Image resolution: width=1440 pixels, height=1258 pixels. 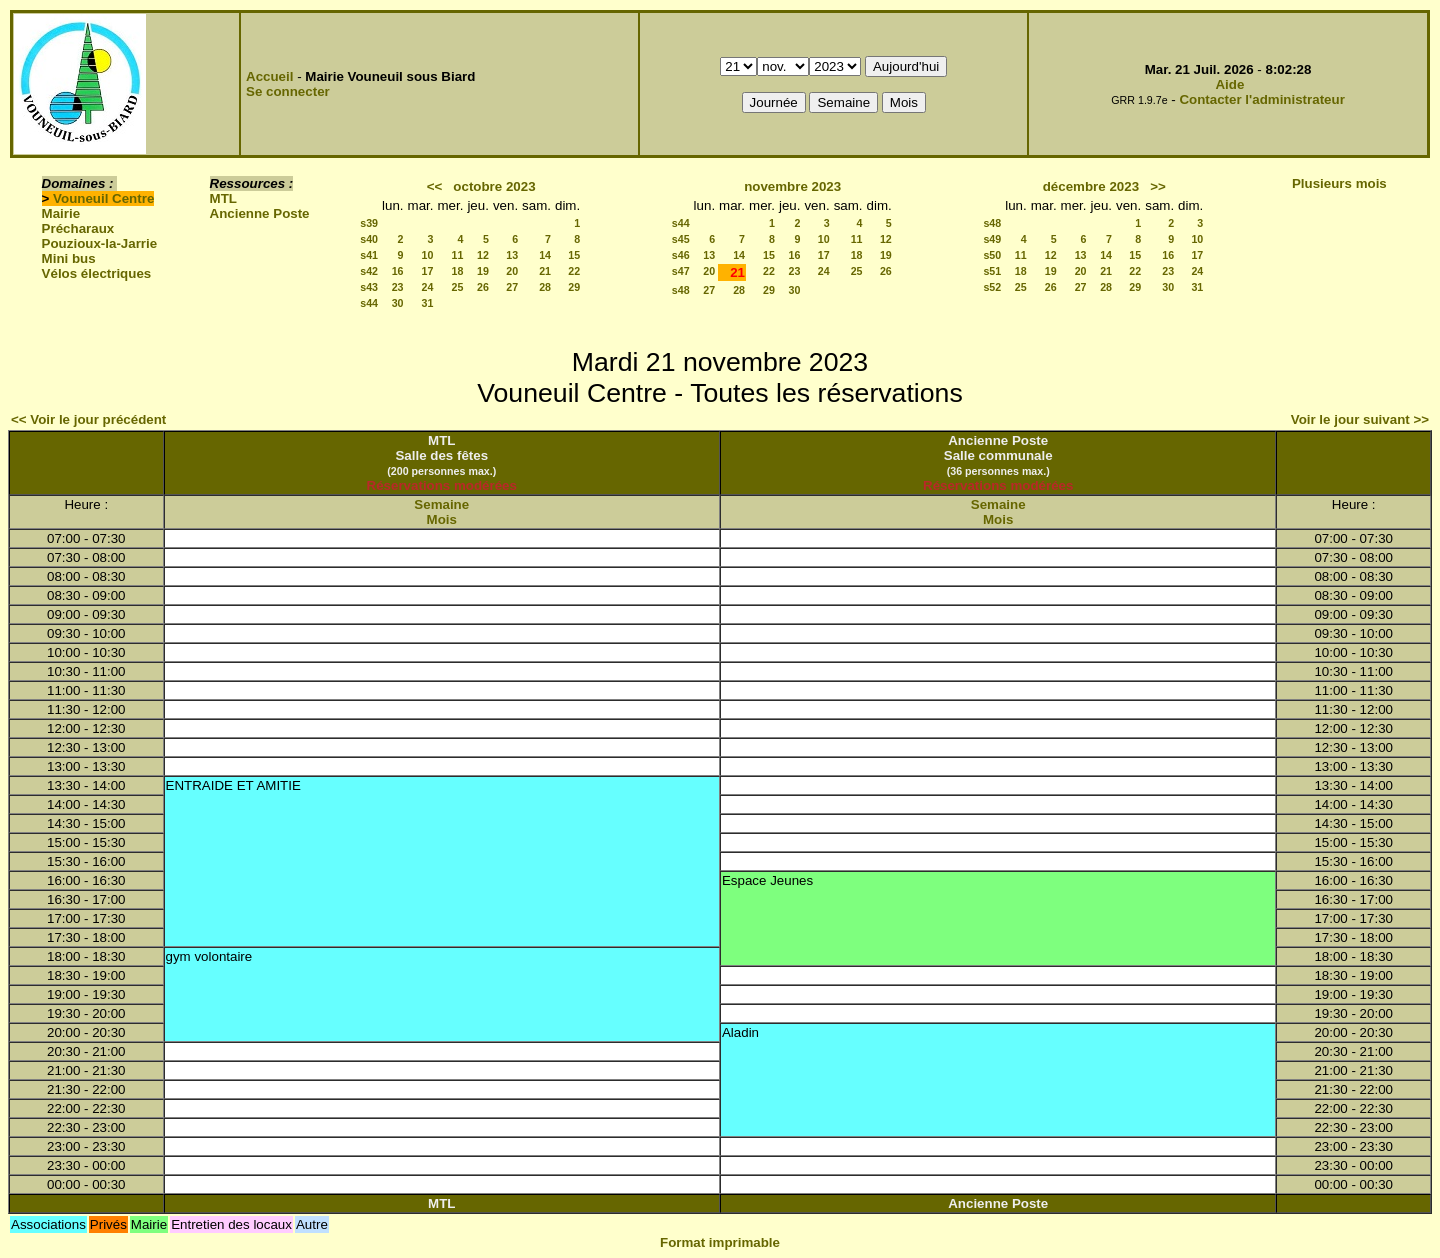 I want to click on 30, so click(x=398, y=303).